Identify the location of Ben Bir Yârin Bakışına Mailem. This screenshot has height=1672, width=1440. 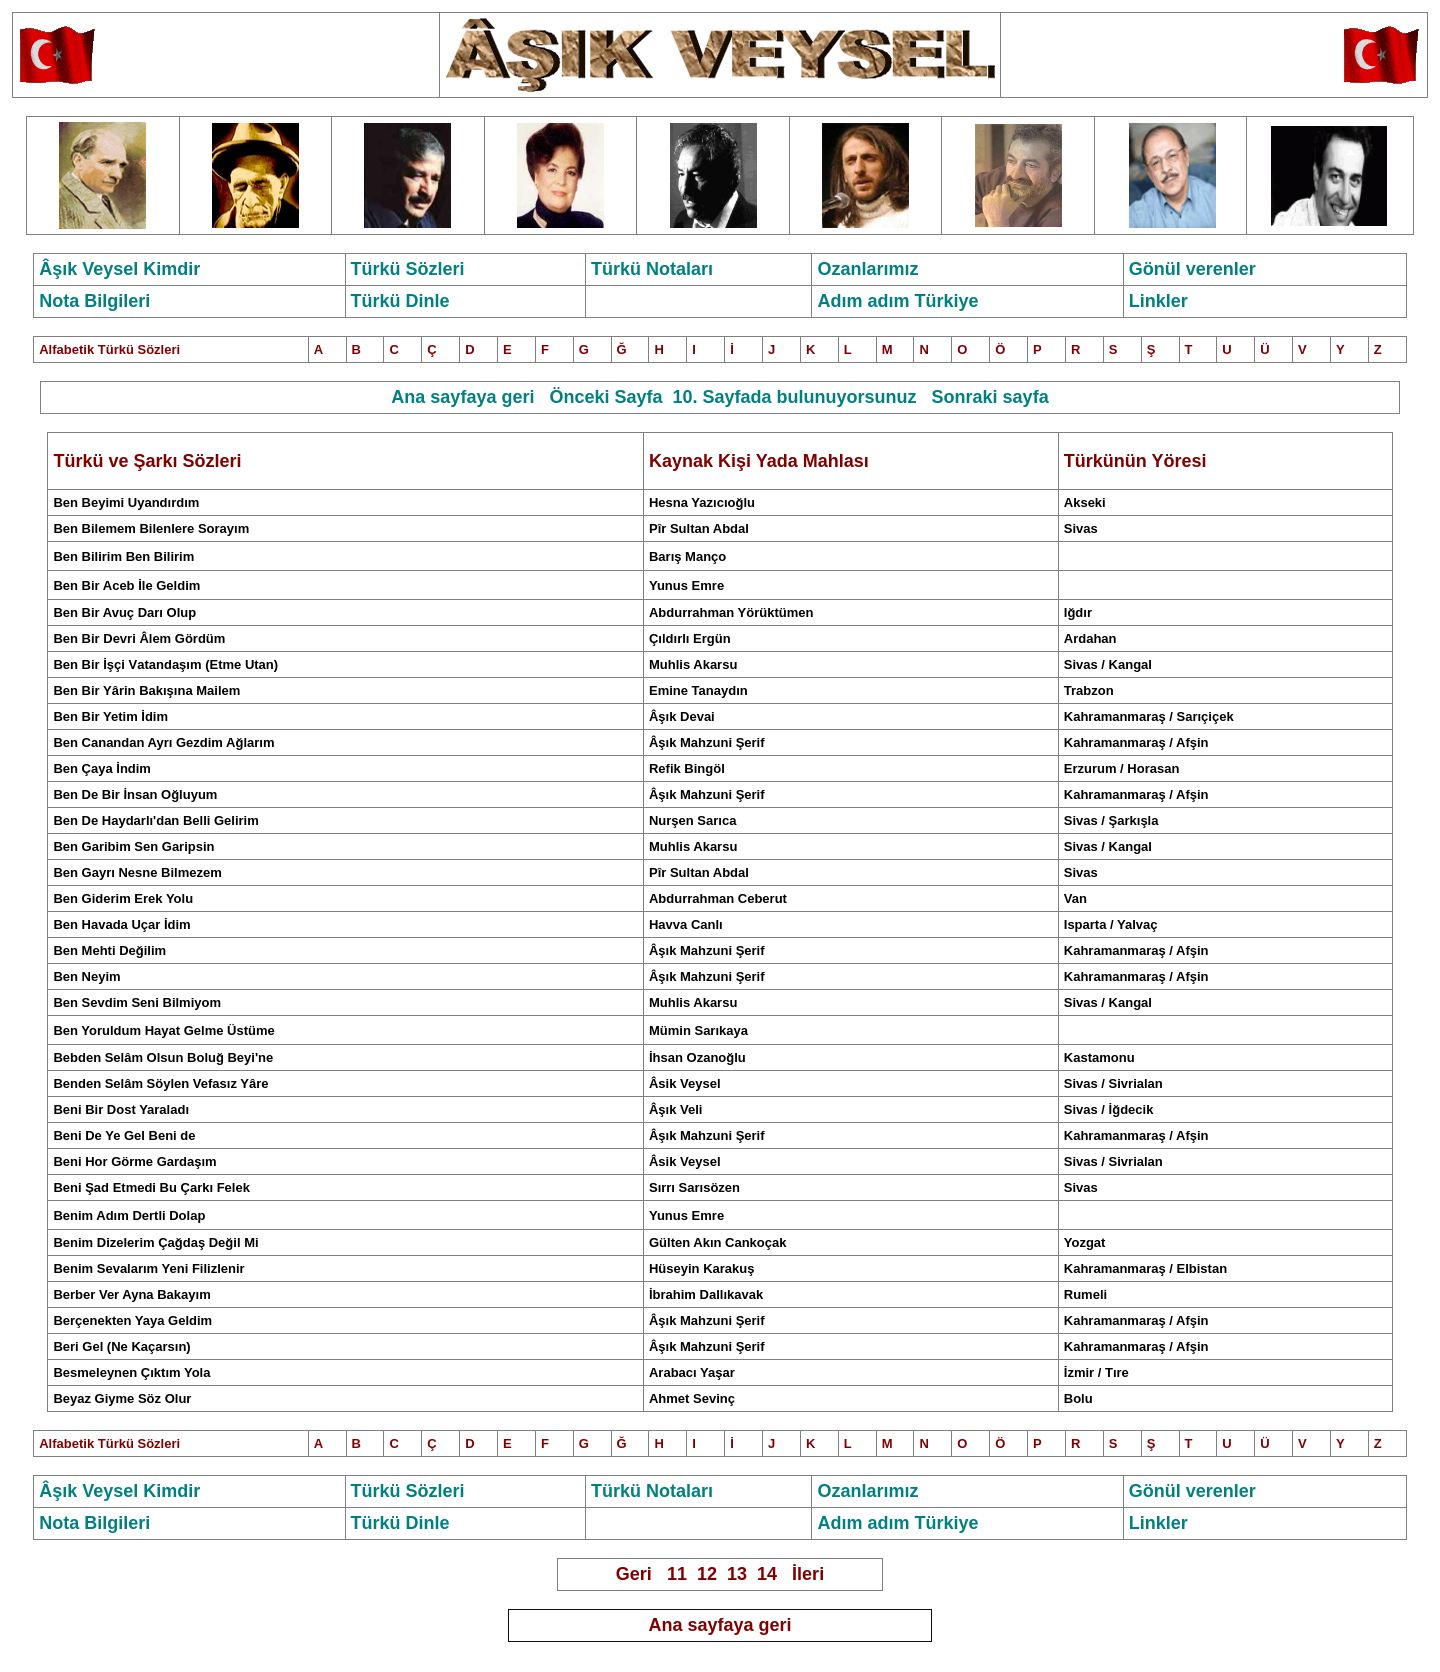
(146, 690).